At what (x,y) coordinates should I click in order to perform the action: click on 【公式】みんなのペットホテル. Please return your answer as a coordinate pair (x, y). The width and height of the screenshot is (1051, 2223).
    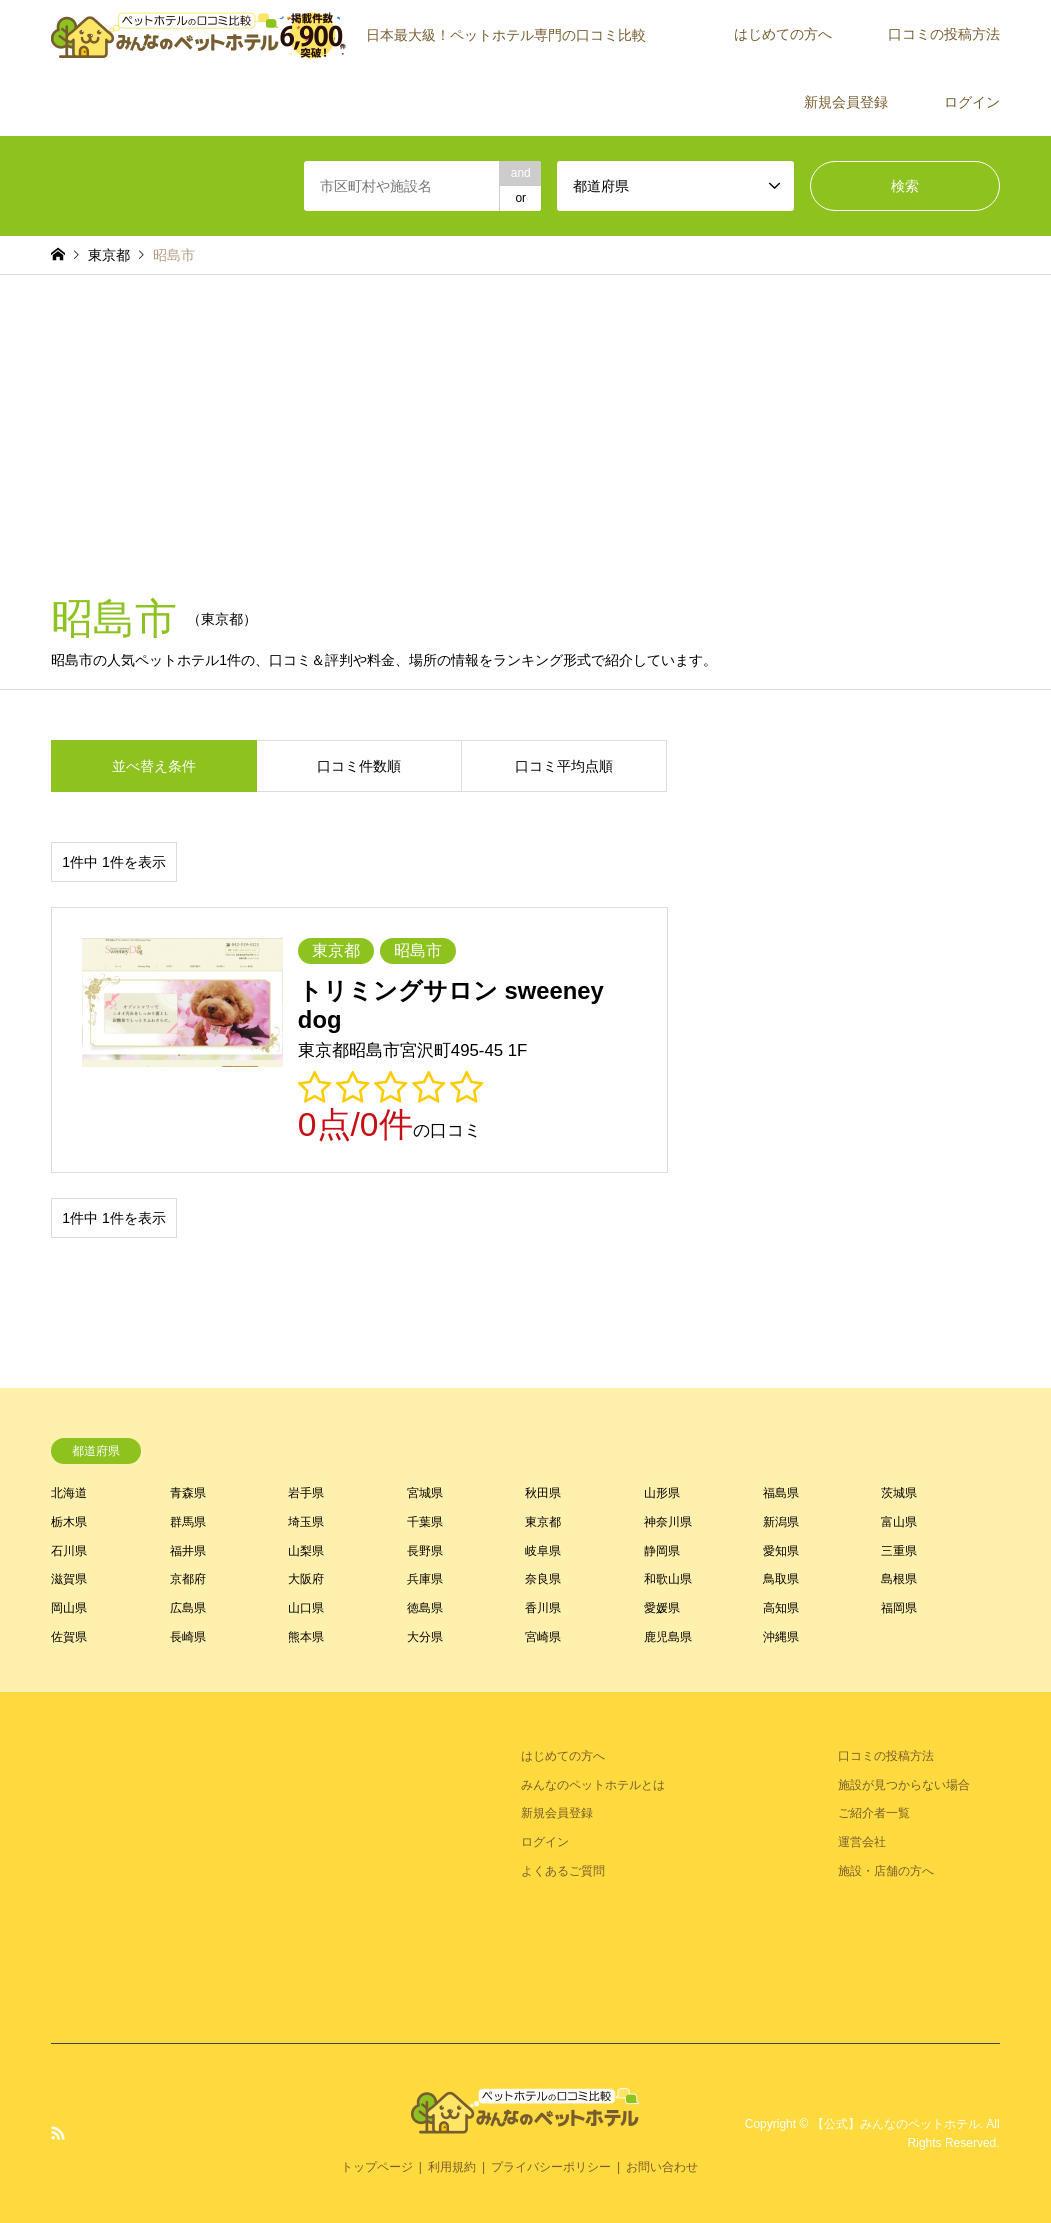
    Looking at the image, I should click on (896, 2124).